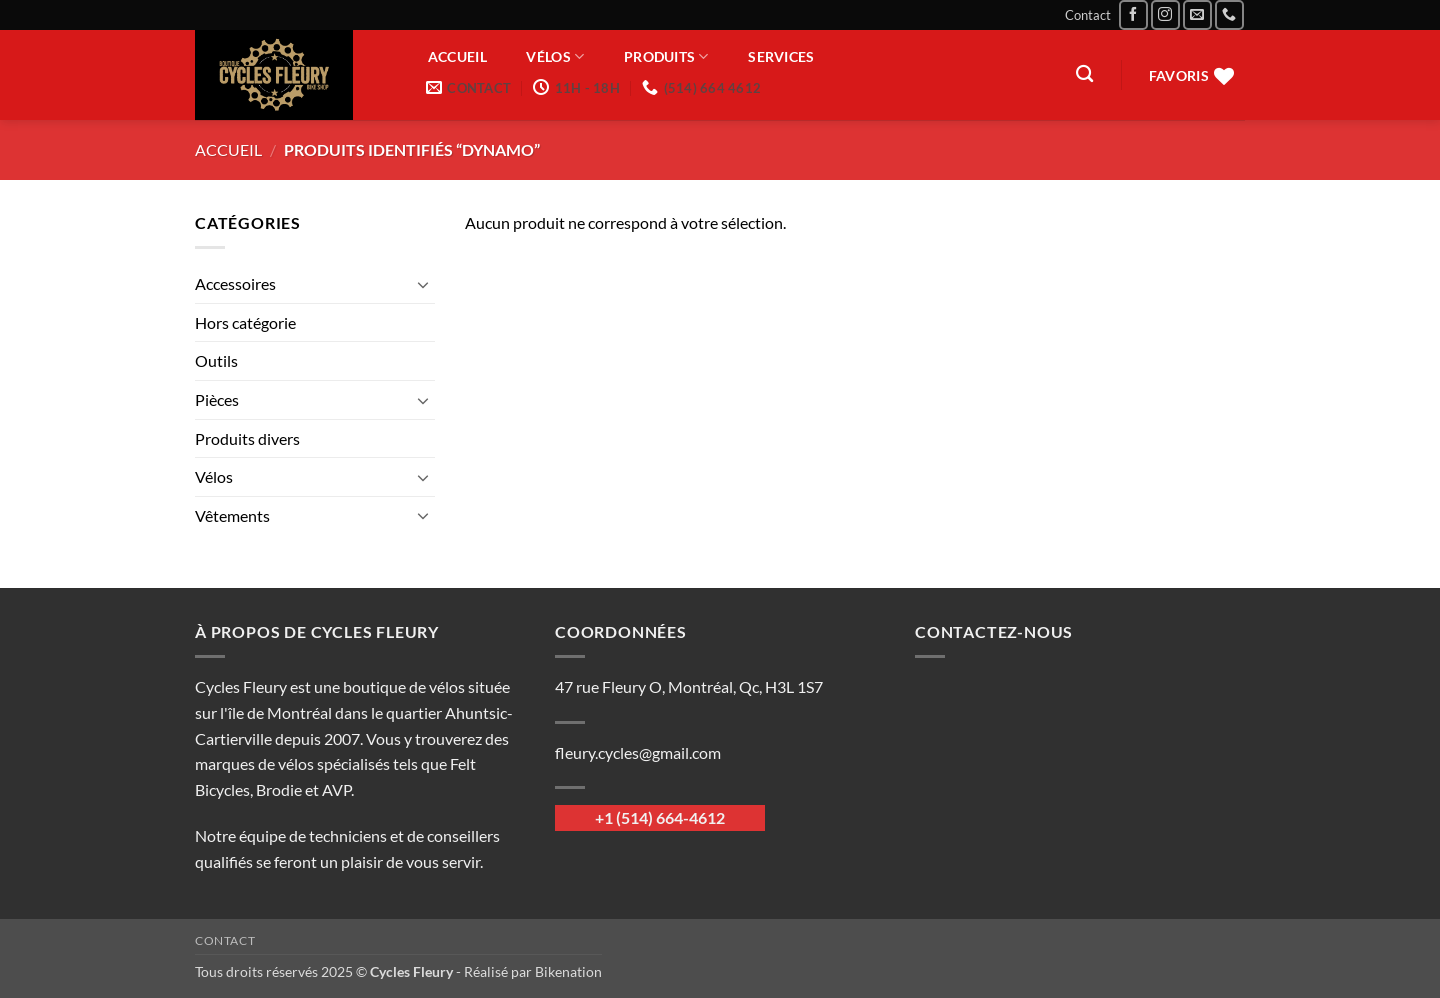  What do you see at coordinates (457, 57) in the screenshot?
I see `Accueil` at bounding box center [457, 57].